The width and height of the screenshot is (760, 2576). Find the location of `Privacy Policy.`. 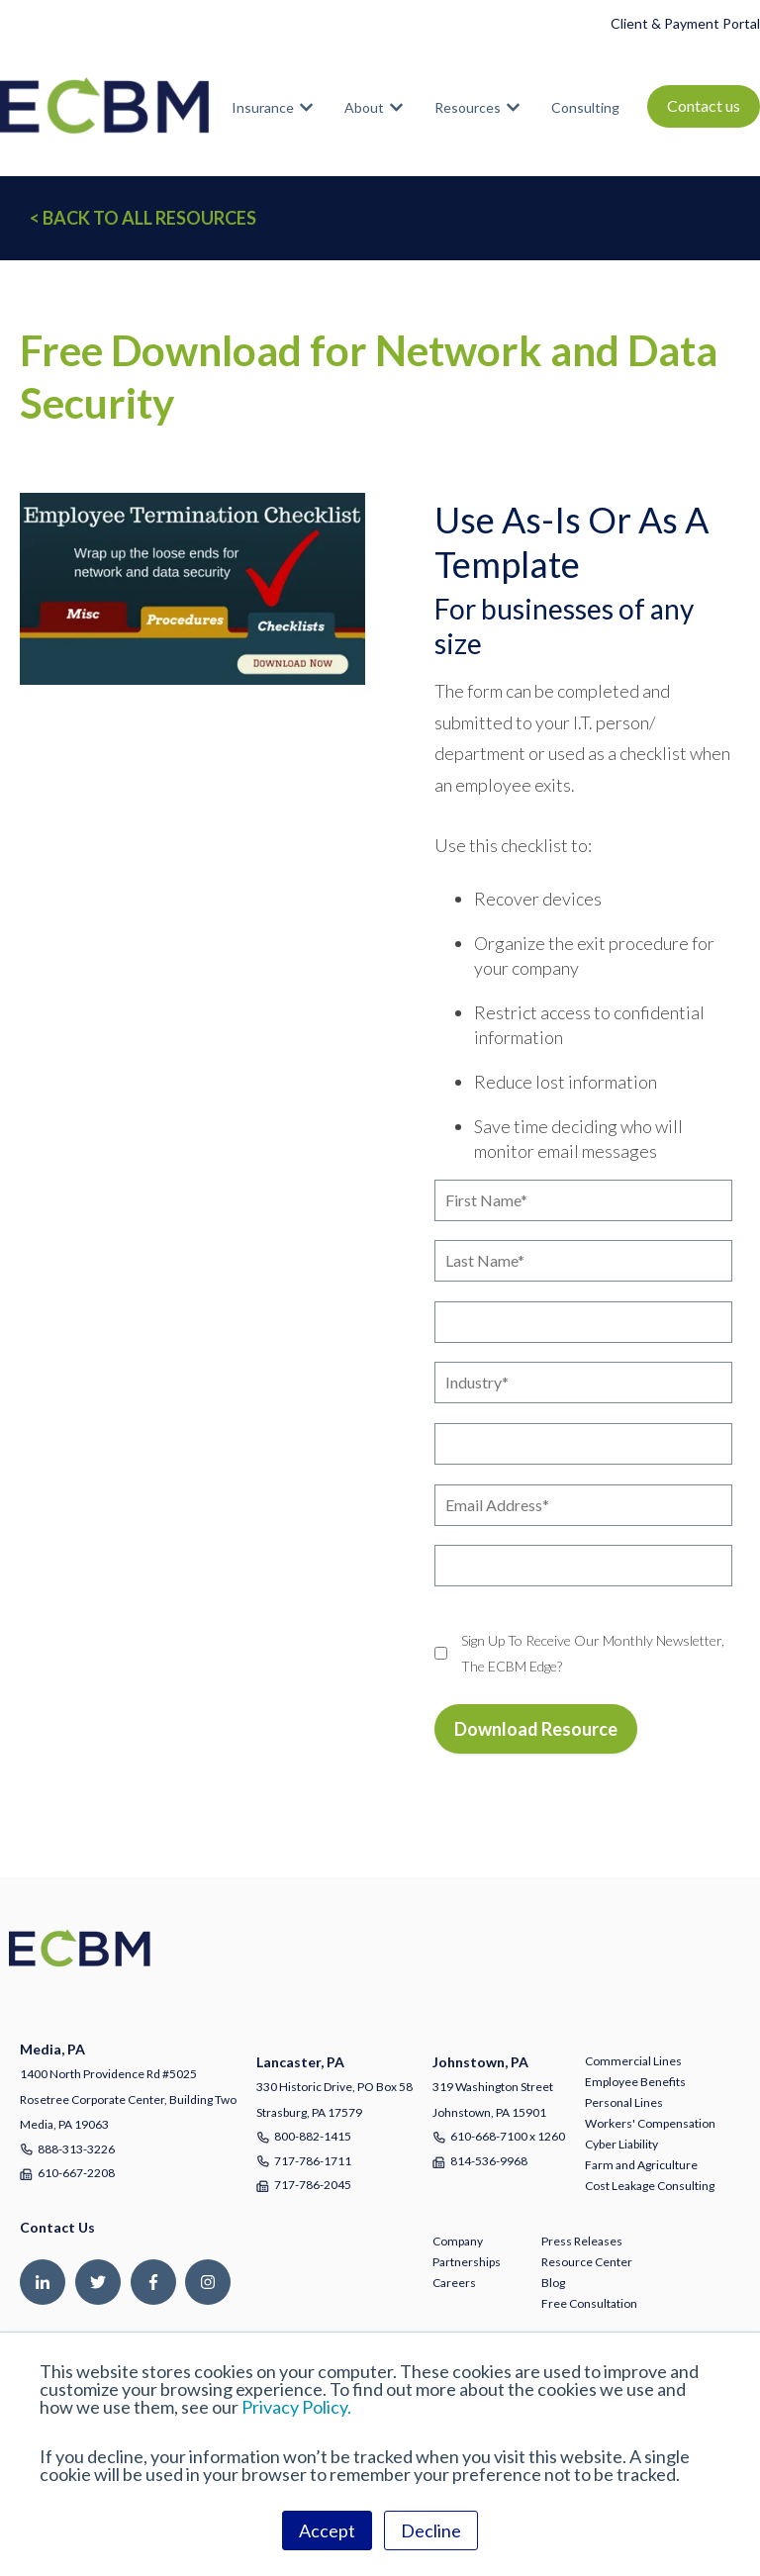

Privacy Policy. is located at coordinates (296, 2407).